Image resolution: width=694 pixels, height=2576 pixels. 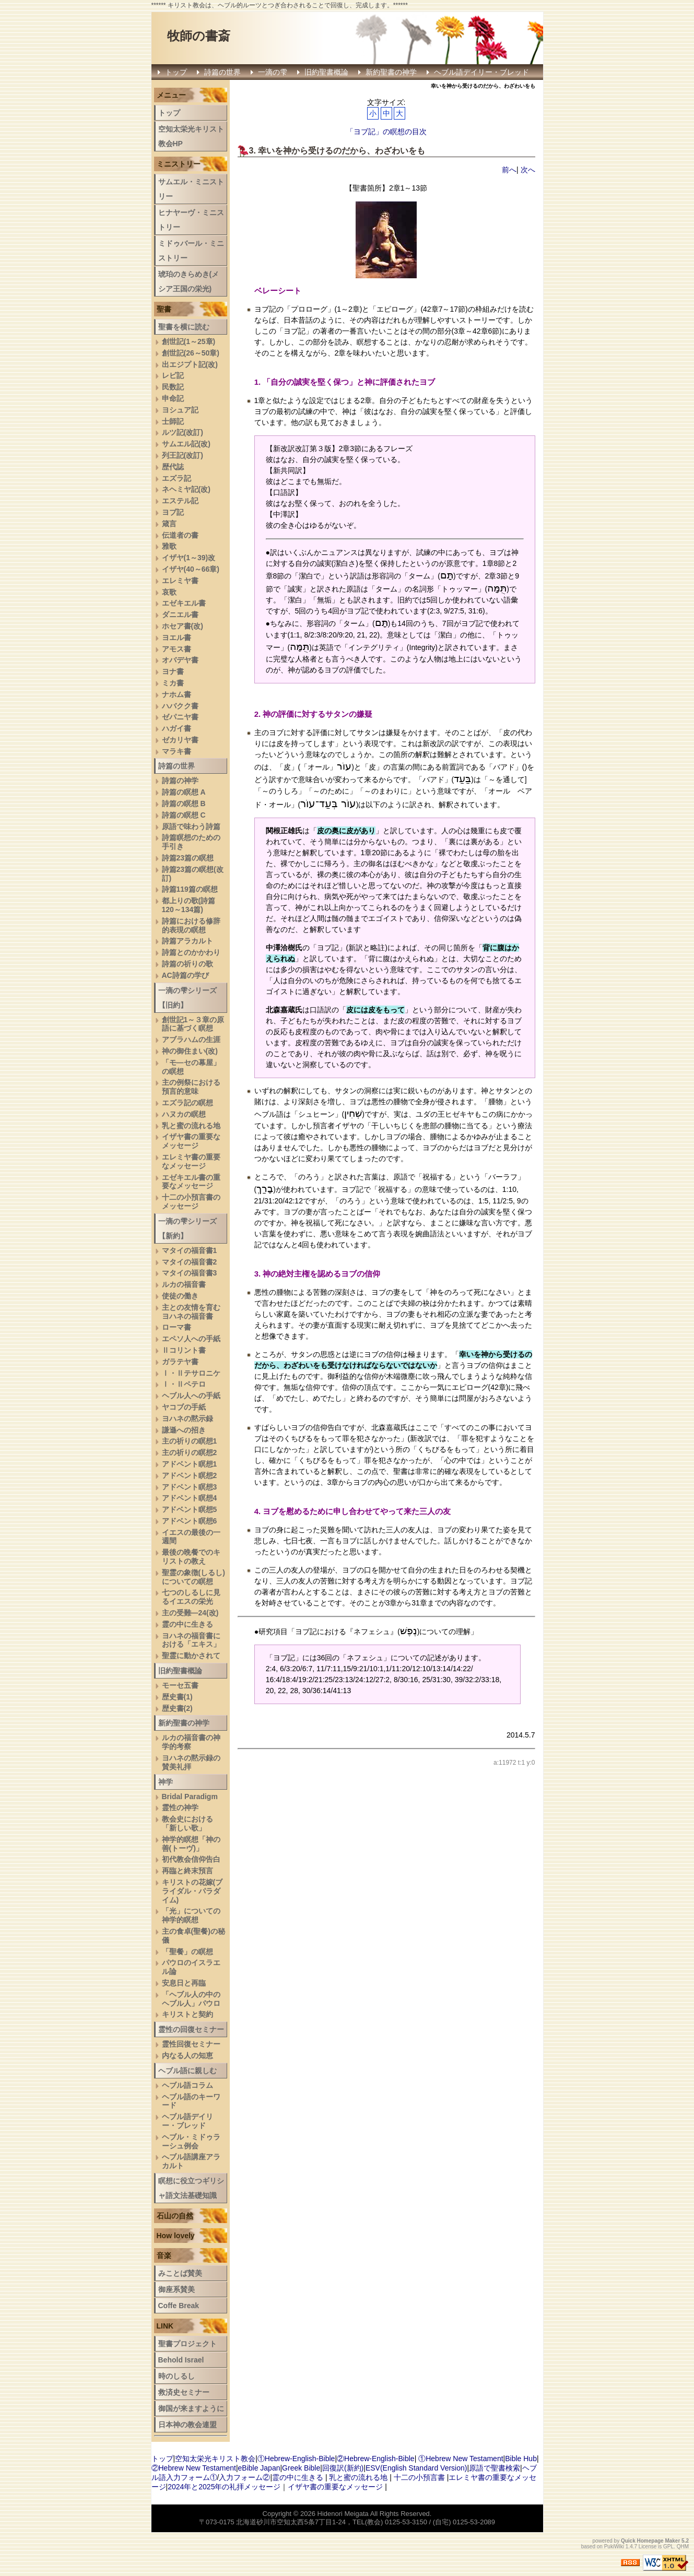 I want to click on 入力フォーム②, so click(x=244, y=2477).